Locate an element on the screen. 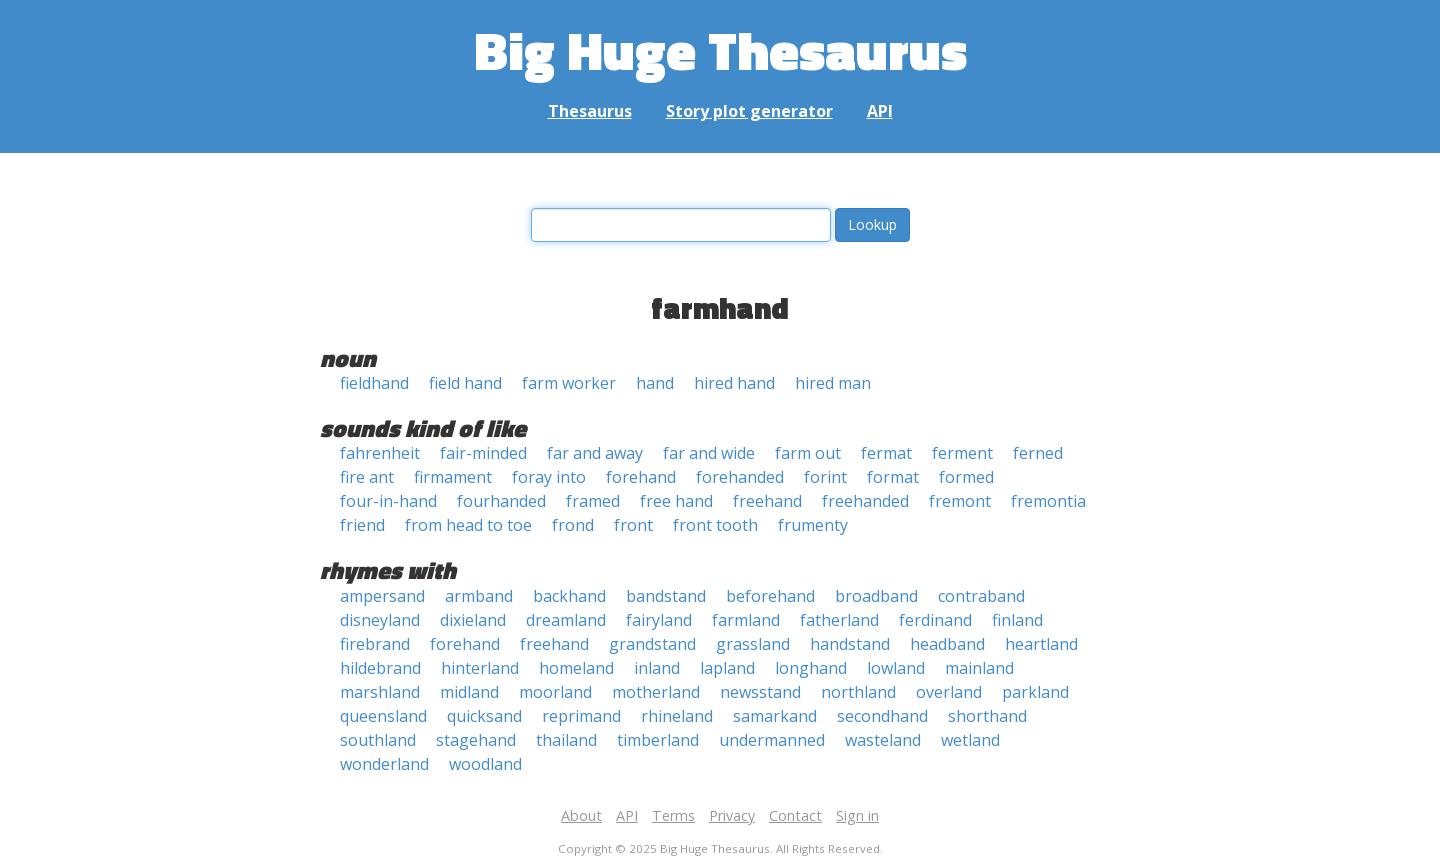 This screenshot has width=1440, height=868. mainland is located at coordinates (979, 668).